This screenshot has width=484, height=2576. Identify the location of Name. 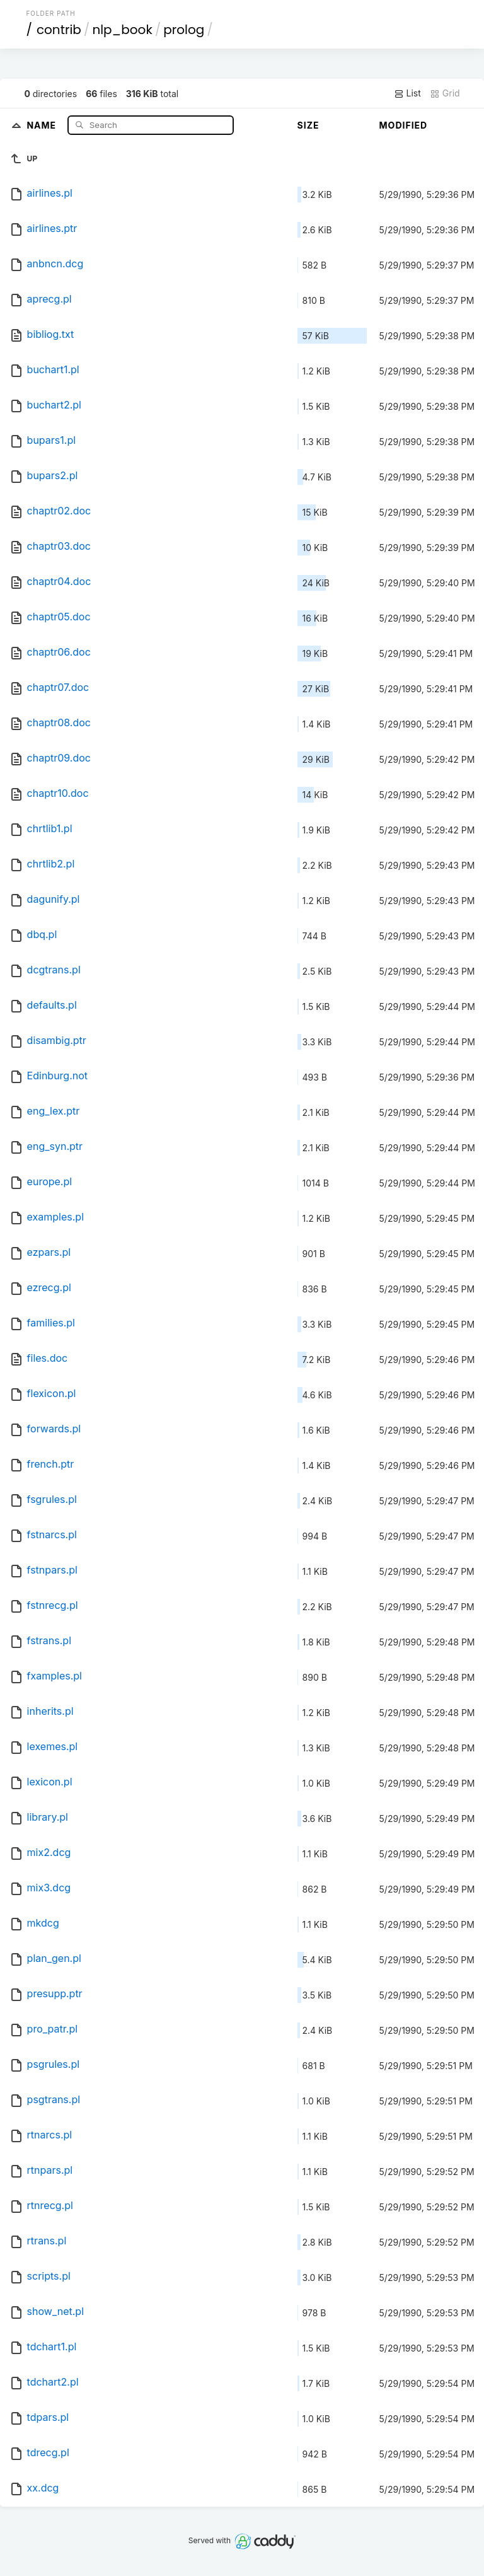
(42, 124).